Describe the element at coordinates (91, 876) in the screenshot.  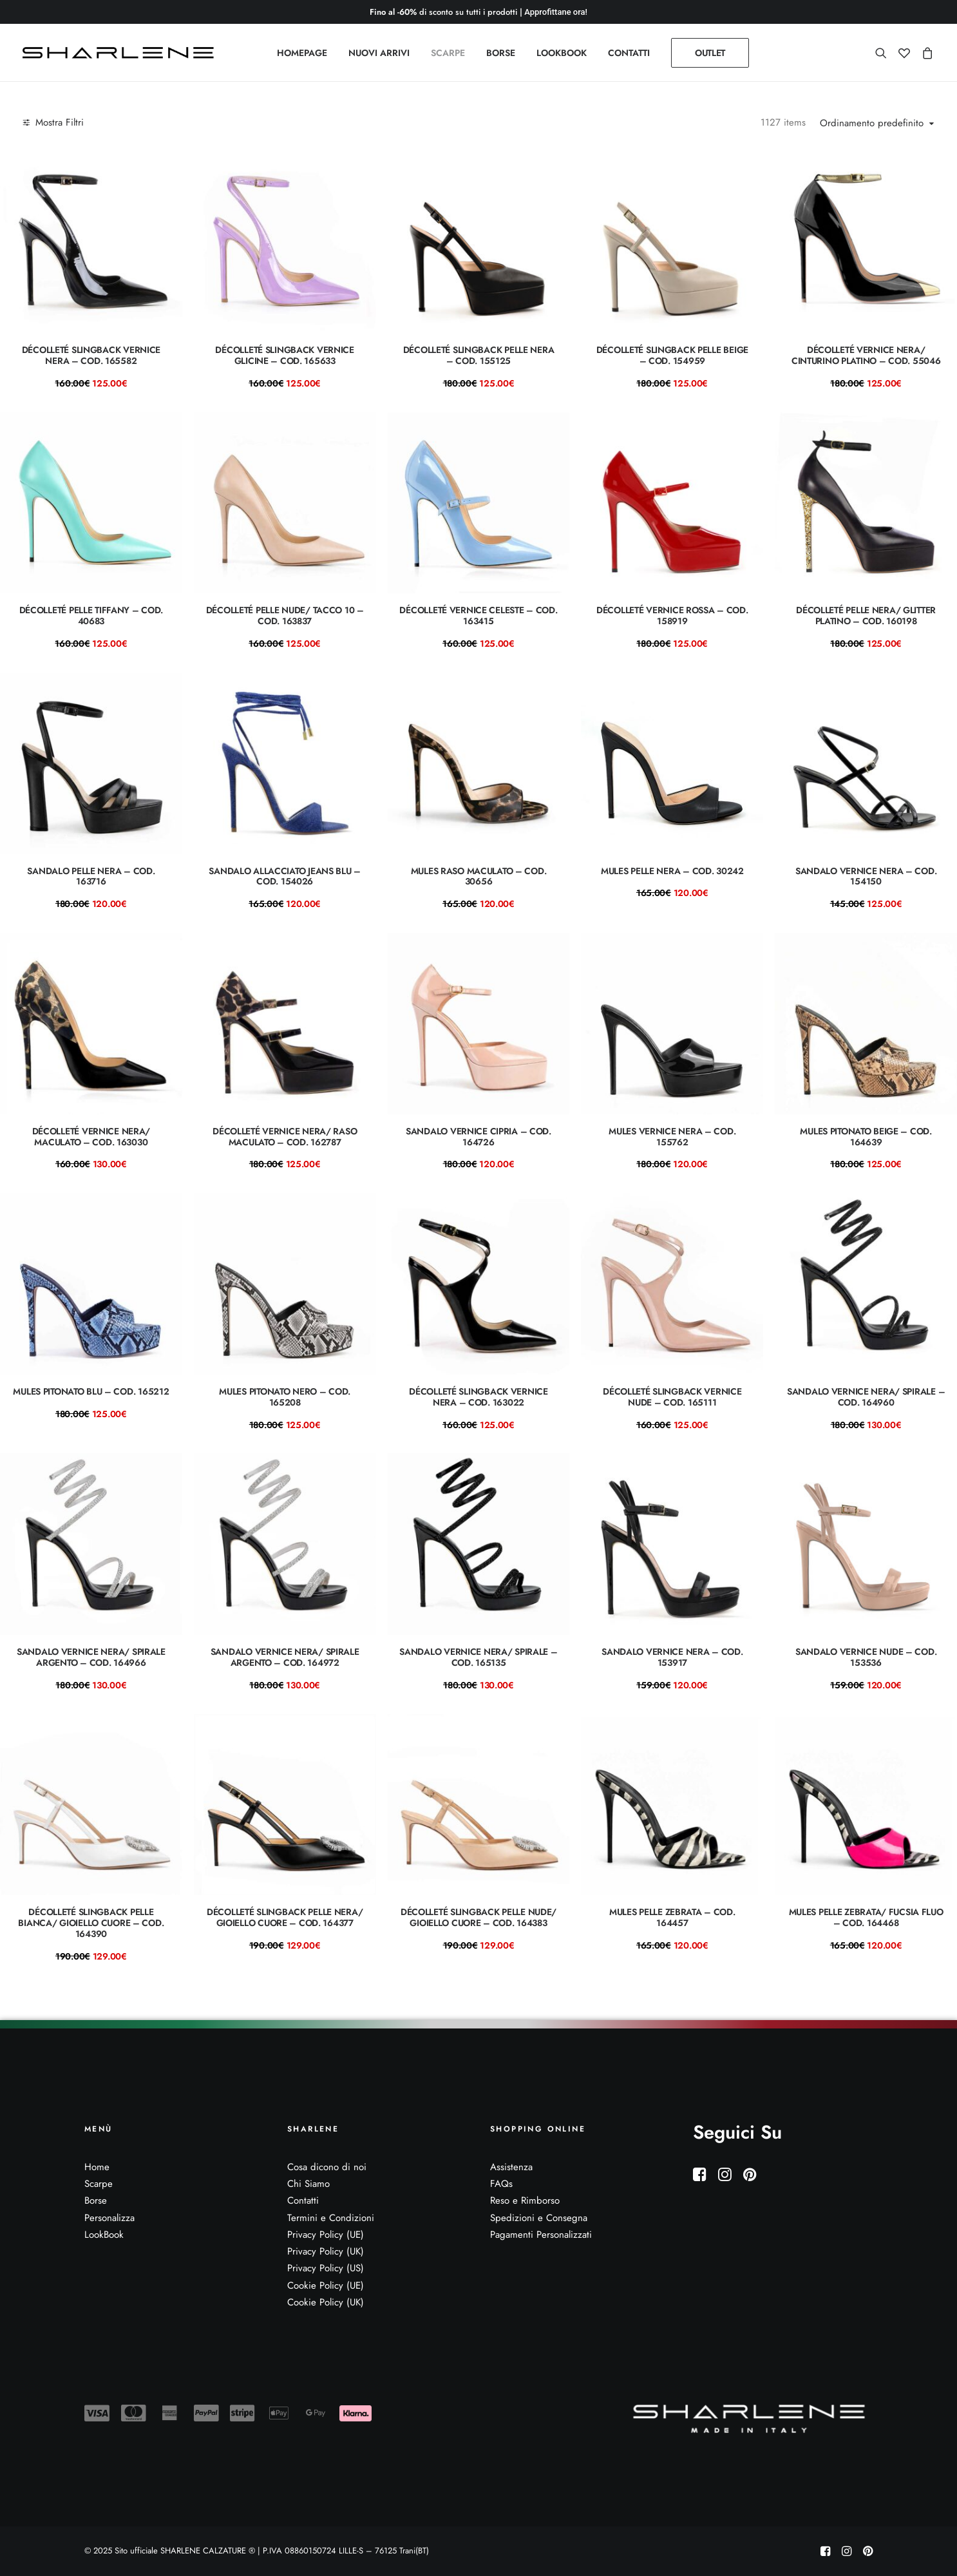
I see `Sandalo pelle nera – COD. 163716` at that location.